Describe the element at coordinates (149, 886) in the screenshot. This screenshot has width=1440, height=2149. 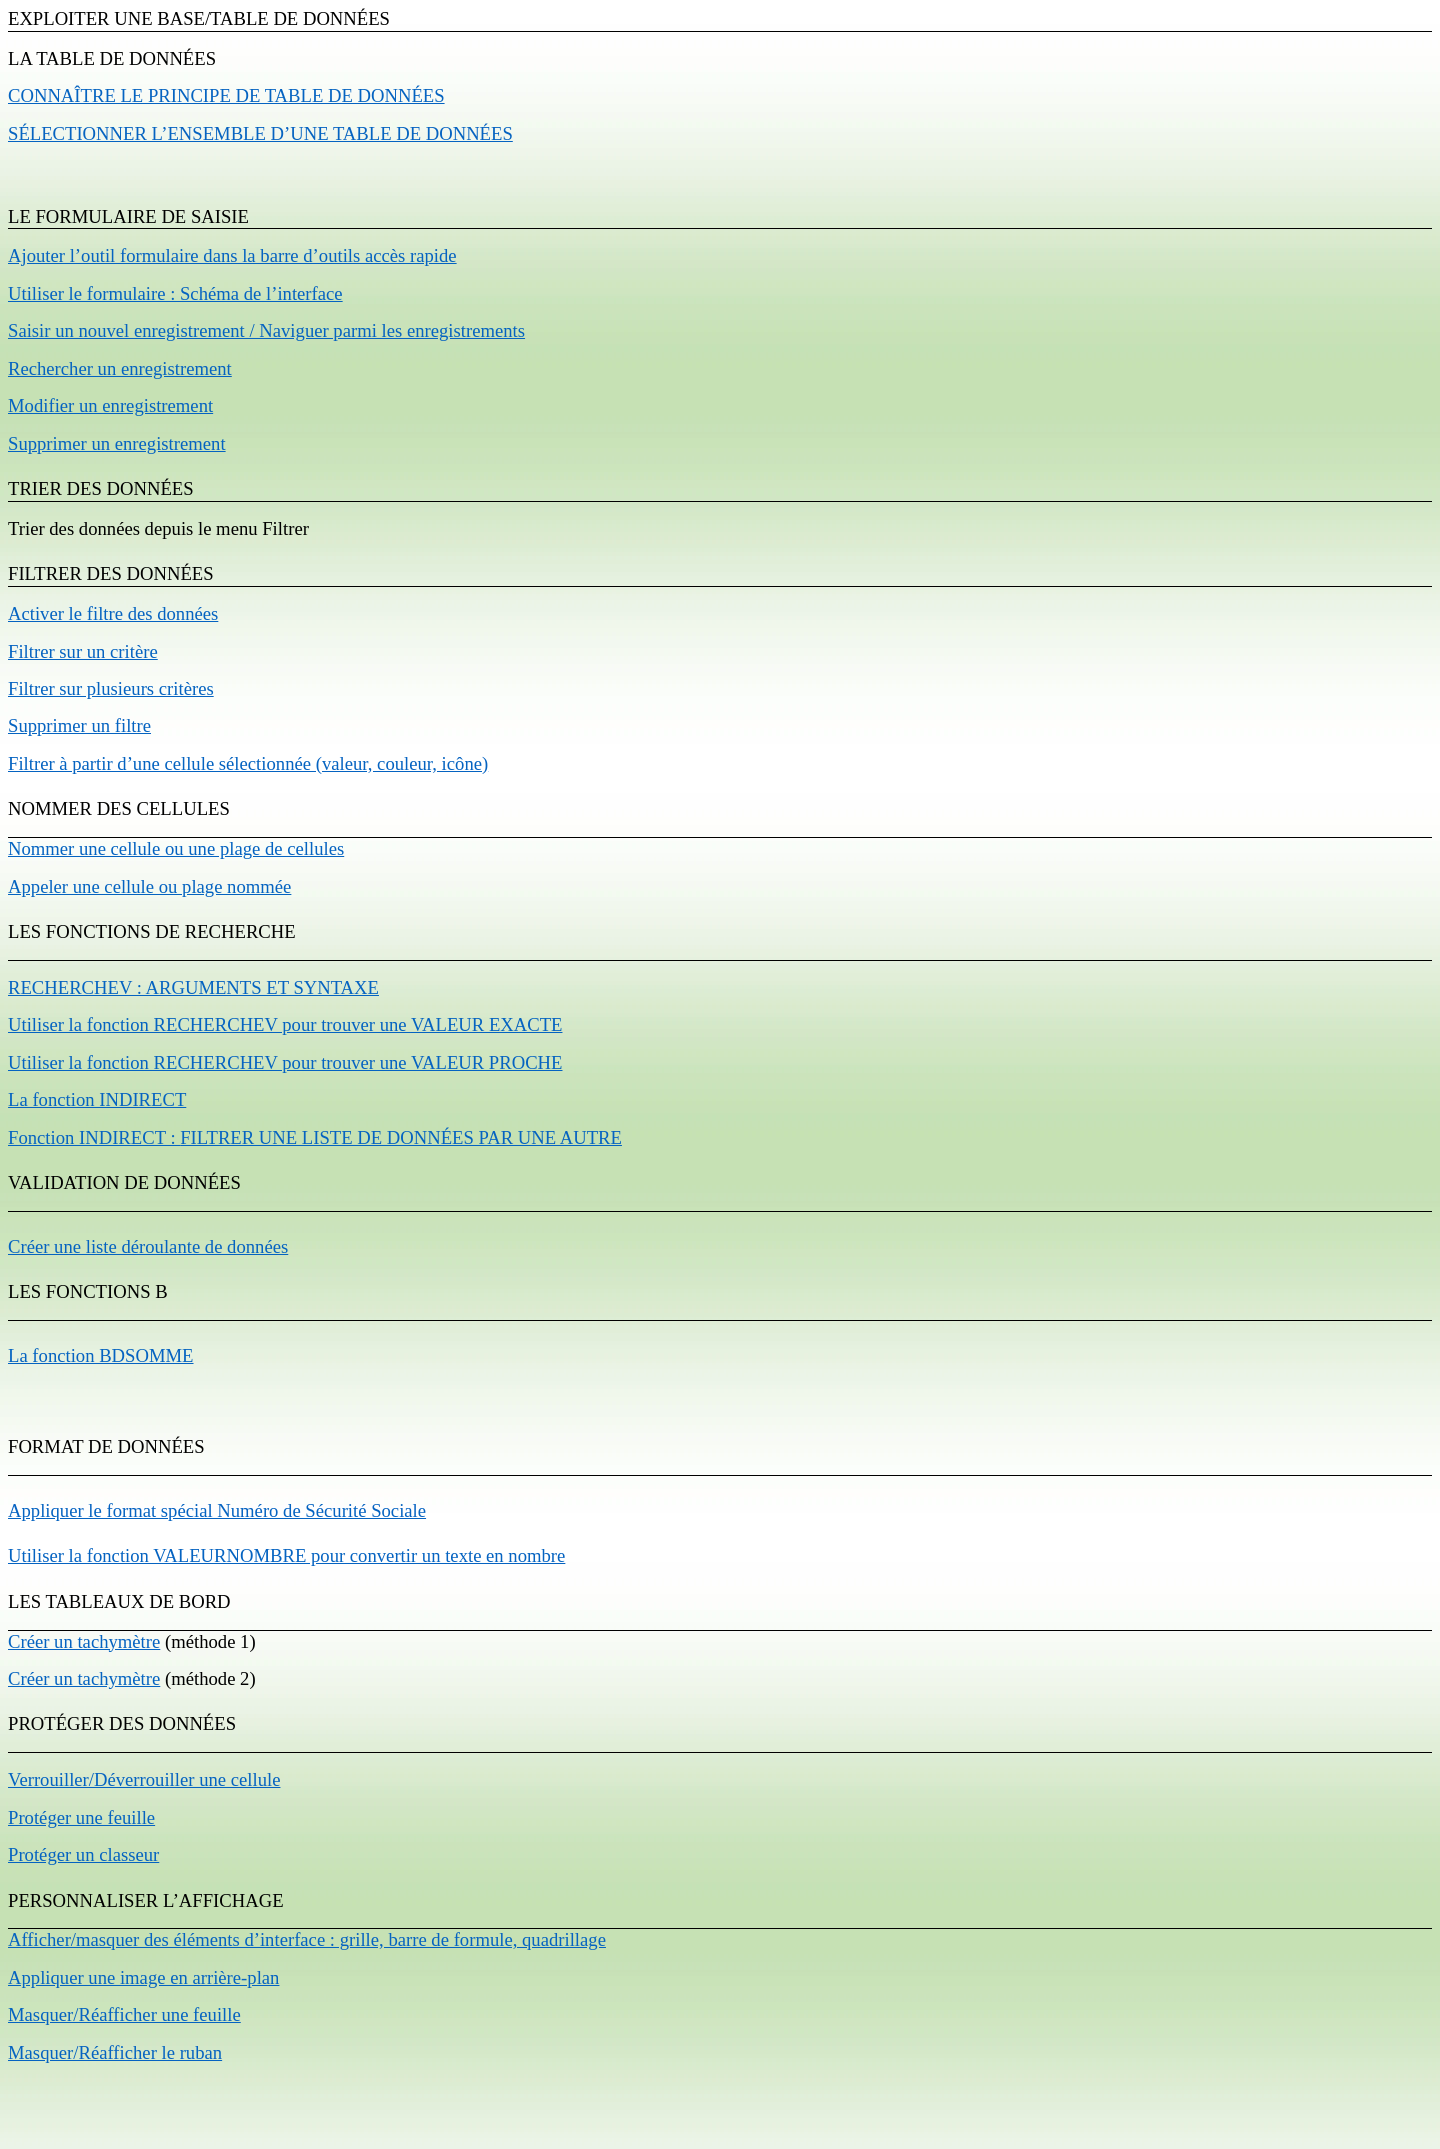
I see `Appeler une cellule ou plage nommée` at that location.